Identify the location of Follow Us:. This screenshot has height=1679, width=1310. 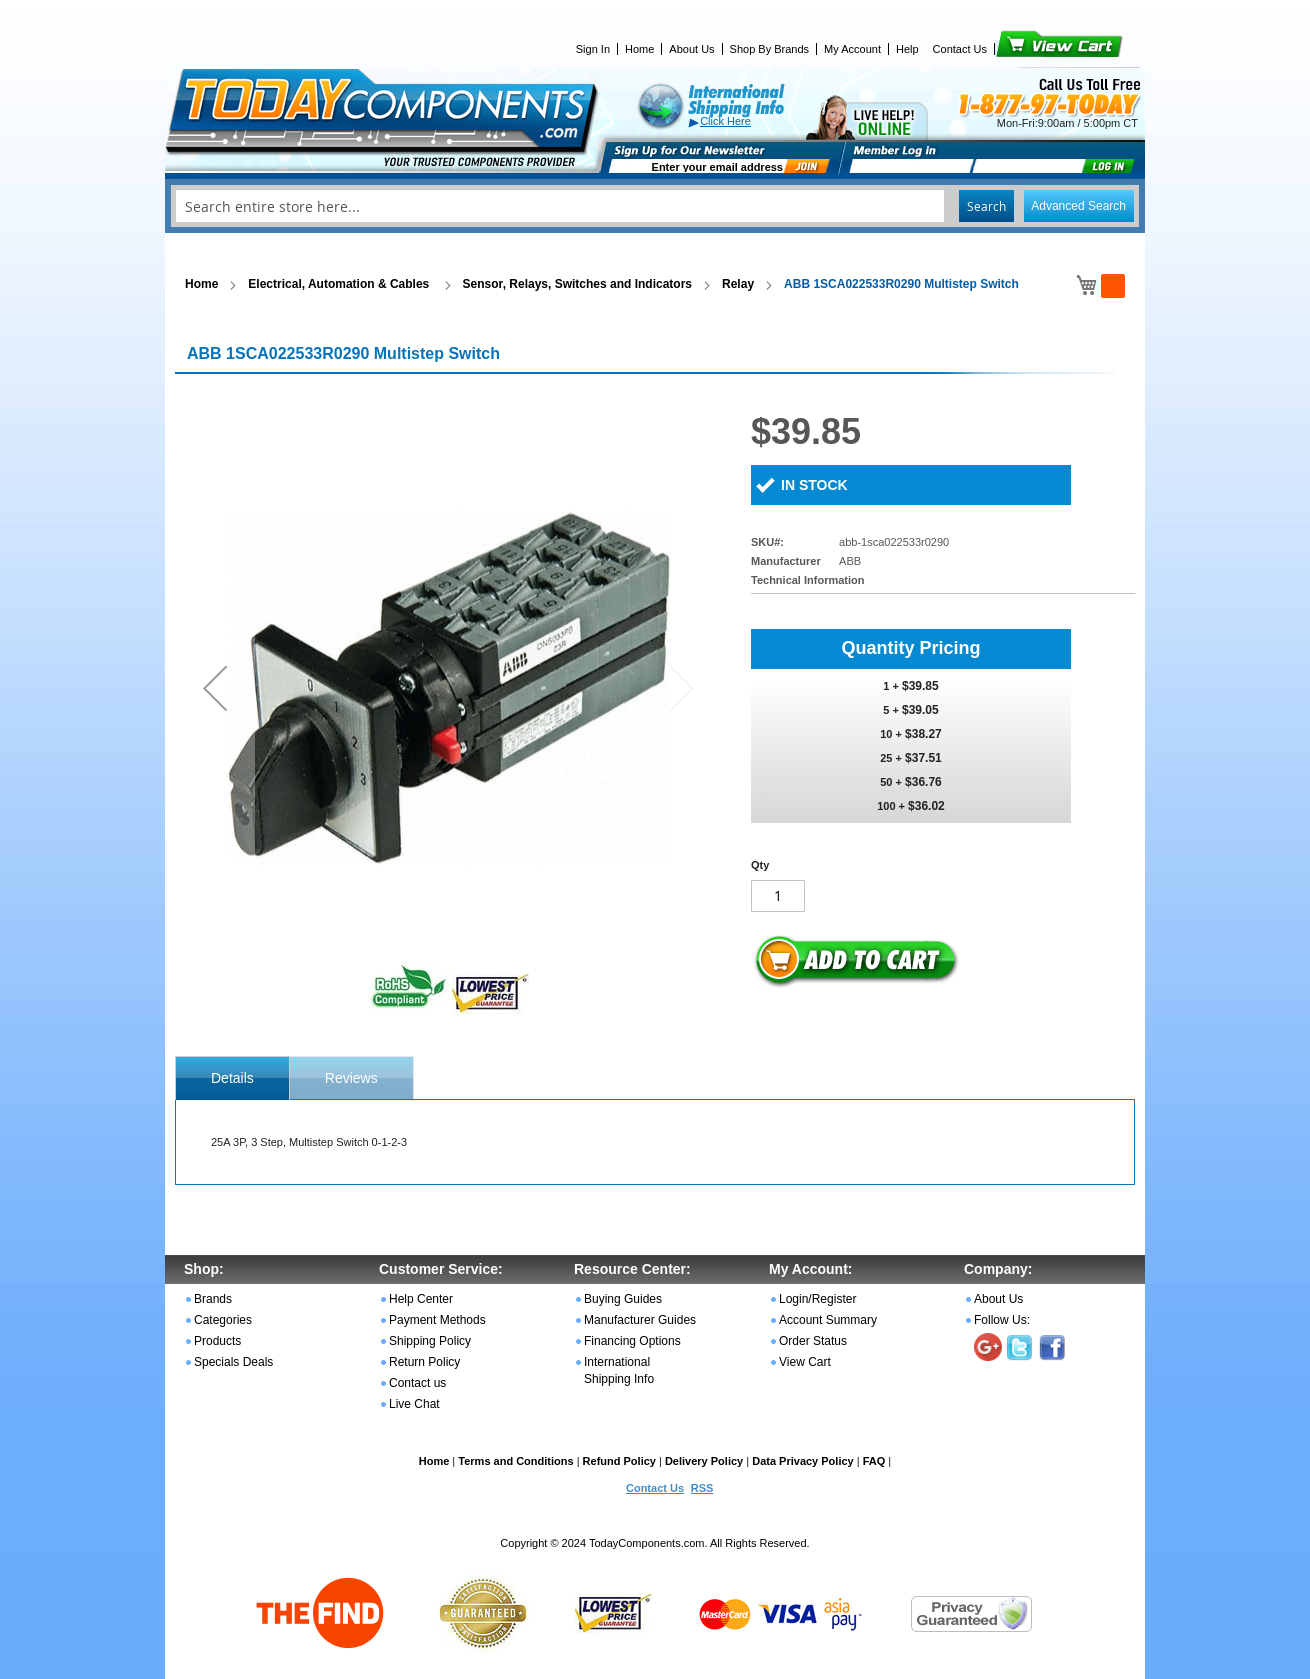
(1002, 1320).